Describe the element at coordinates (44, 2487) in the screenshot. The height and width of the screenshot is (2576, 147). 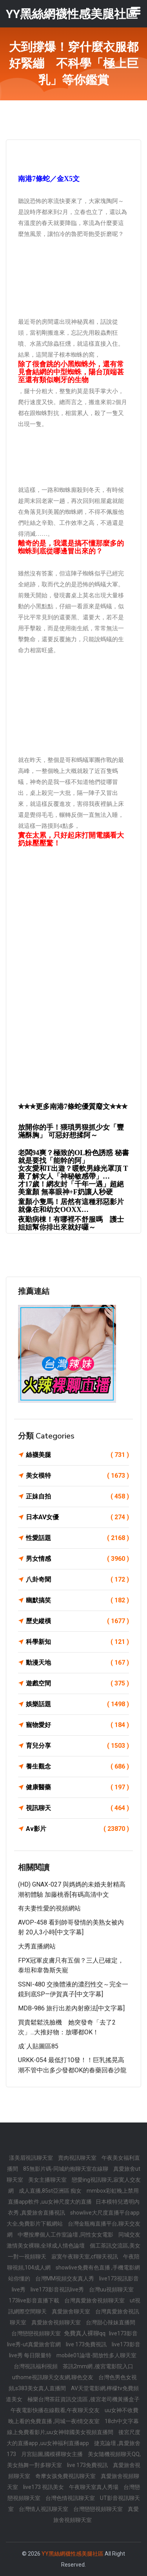
I see `live173 視訊美女` at that location.